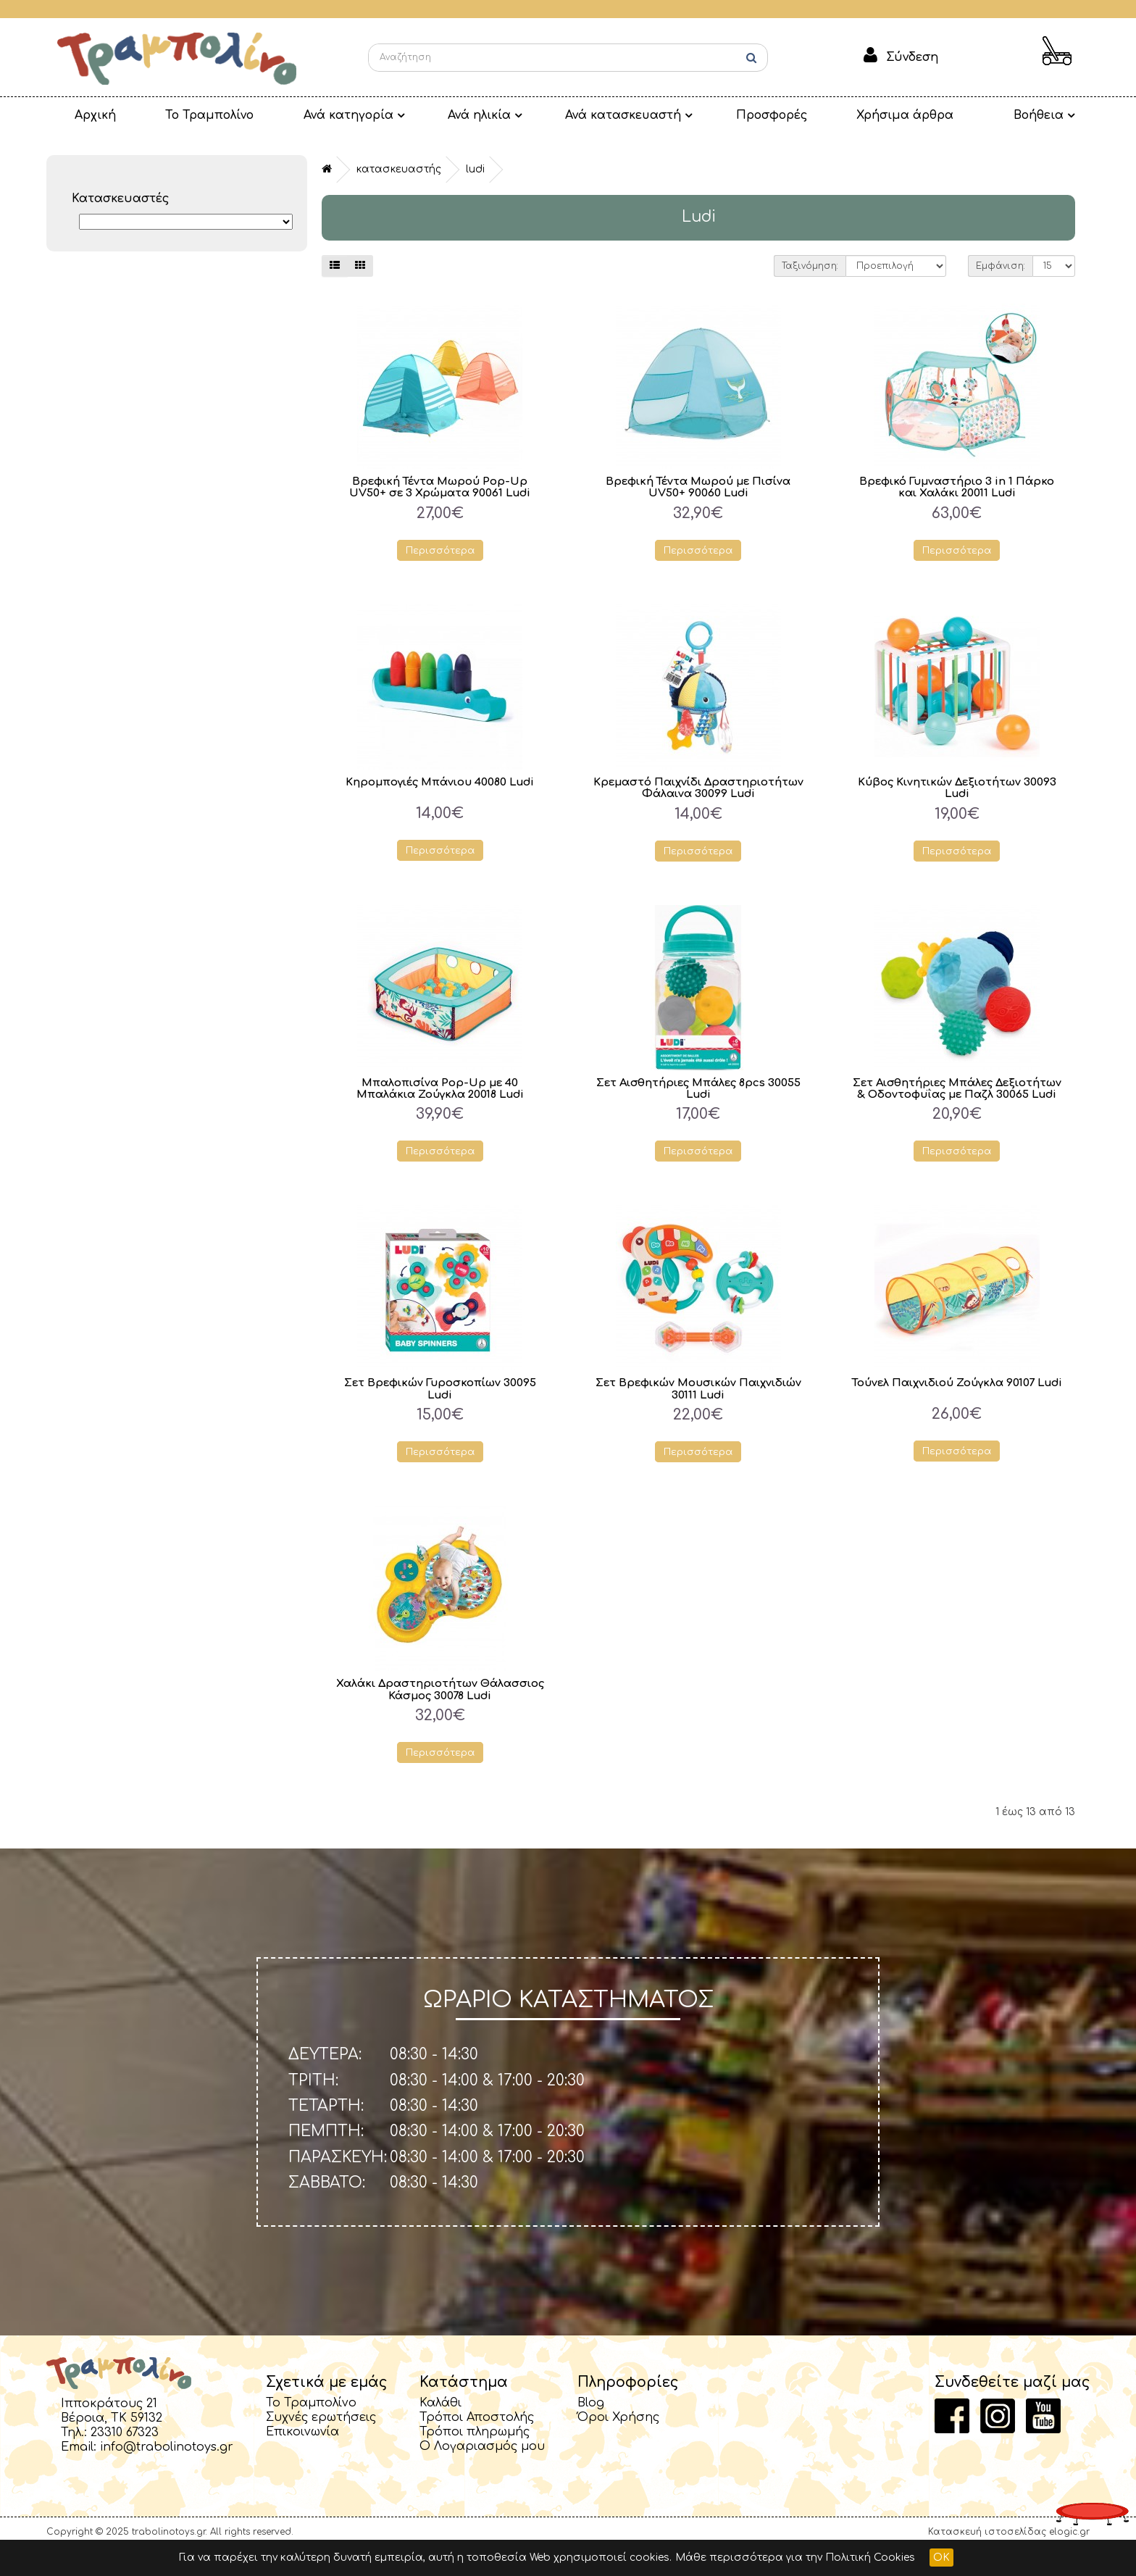 This screenshot has width=1136, height=2576. Describe the element at coordinates (440, 2428) in the screenshot. I see `Καλάθι` at that location.